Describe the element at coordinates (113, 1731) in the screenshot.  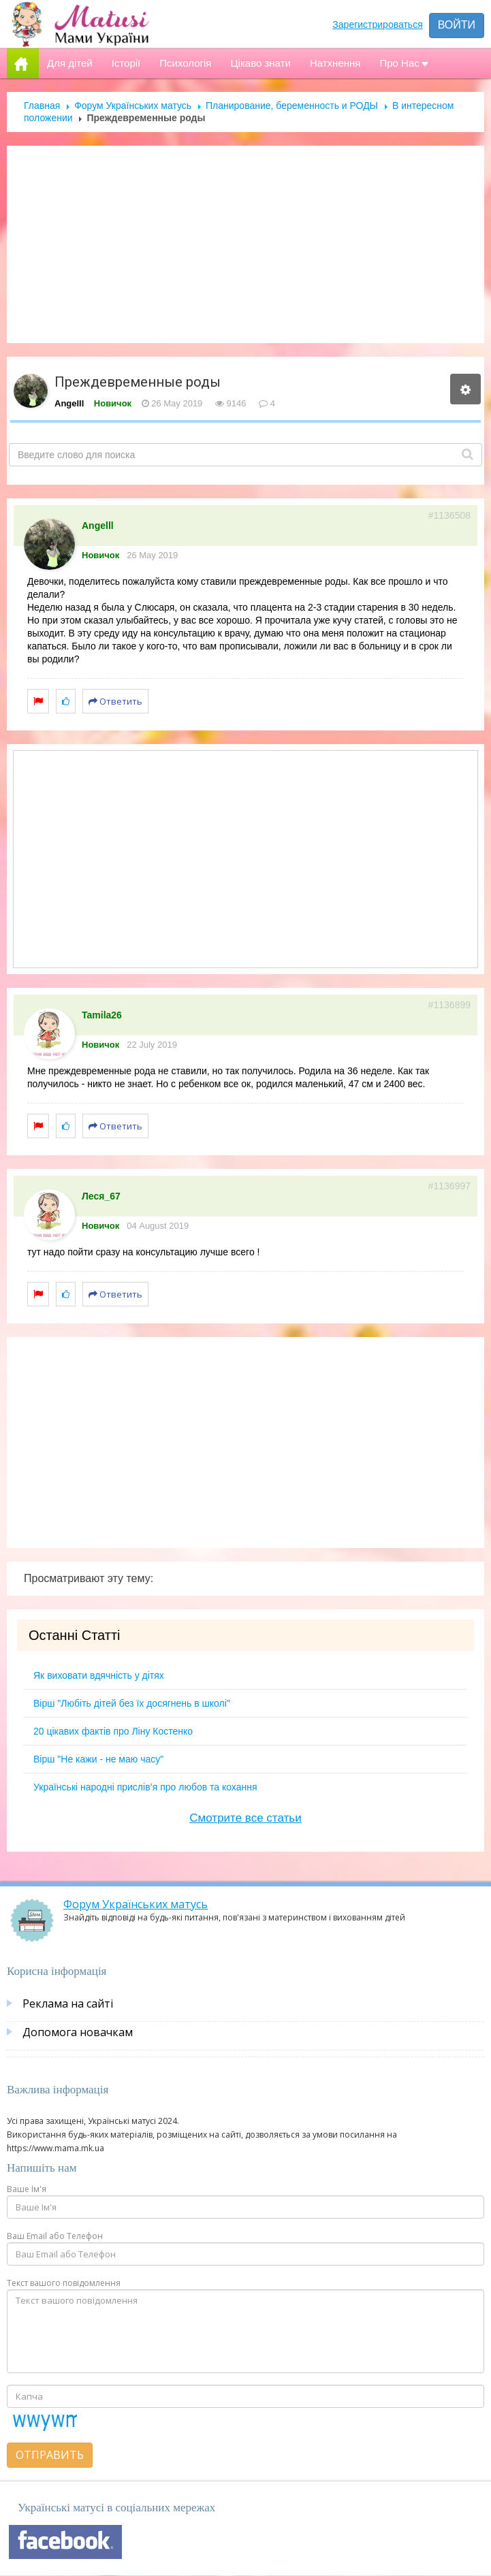
I see `20 цікавих фактів про Ліну Костенко` at that location.